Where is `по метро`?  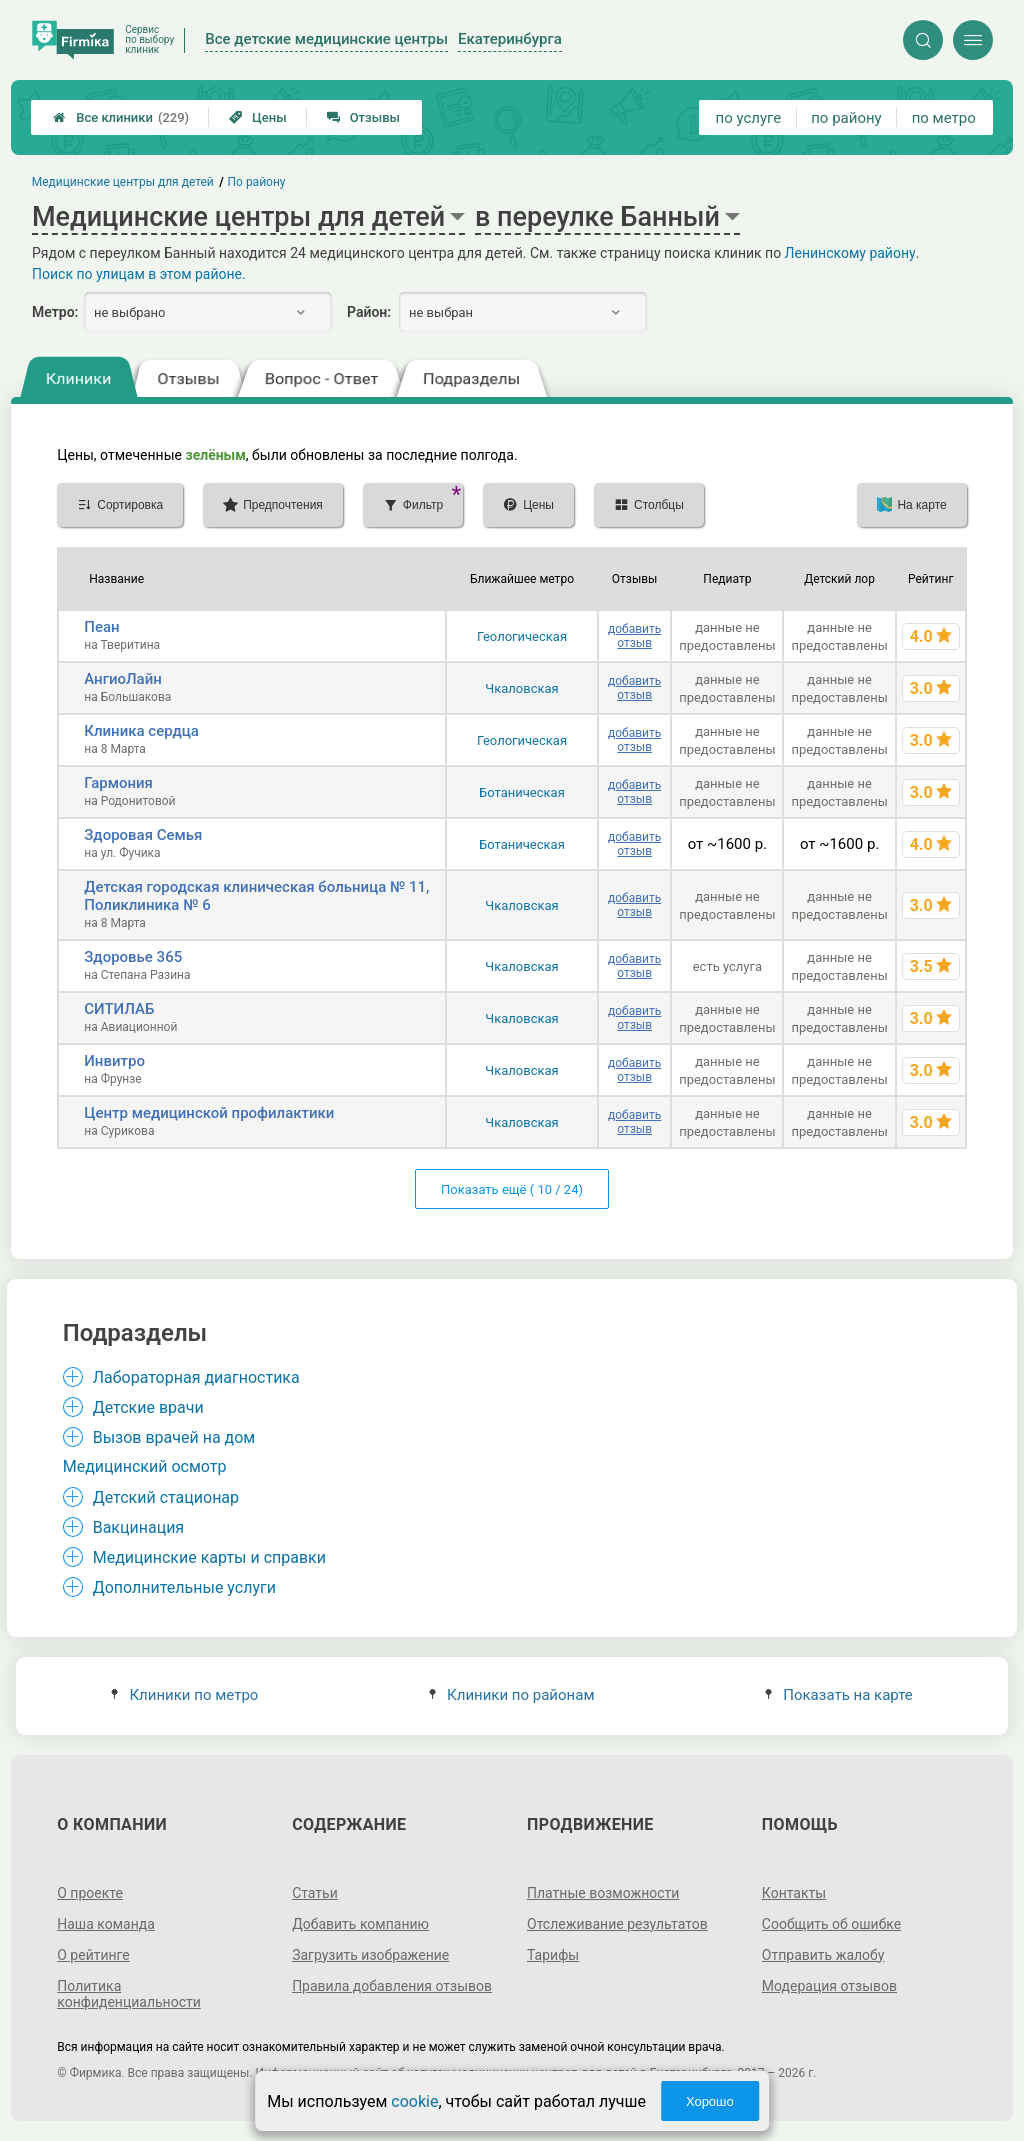
по метро is located at coordinates (944, 118).